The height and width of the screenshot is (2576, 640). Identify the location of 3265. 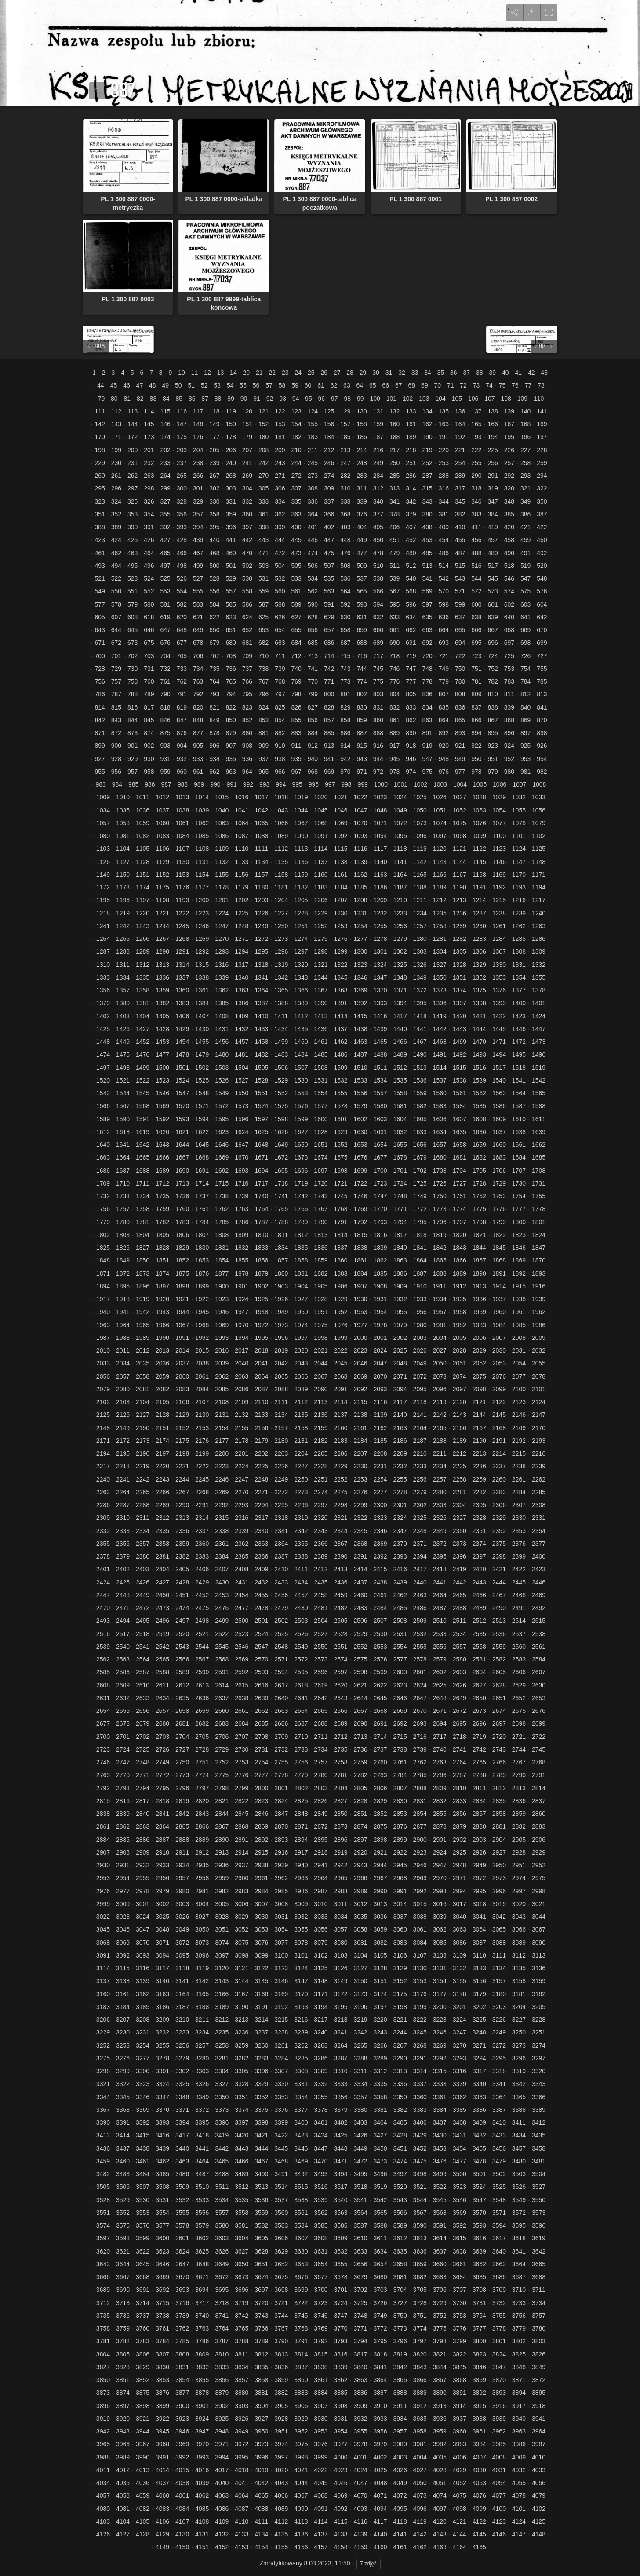
(360, 2045).